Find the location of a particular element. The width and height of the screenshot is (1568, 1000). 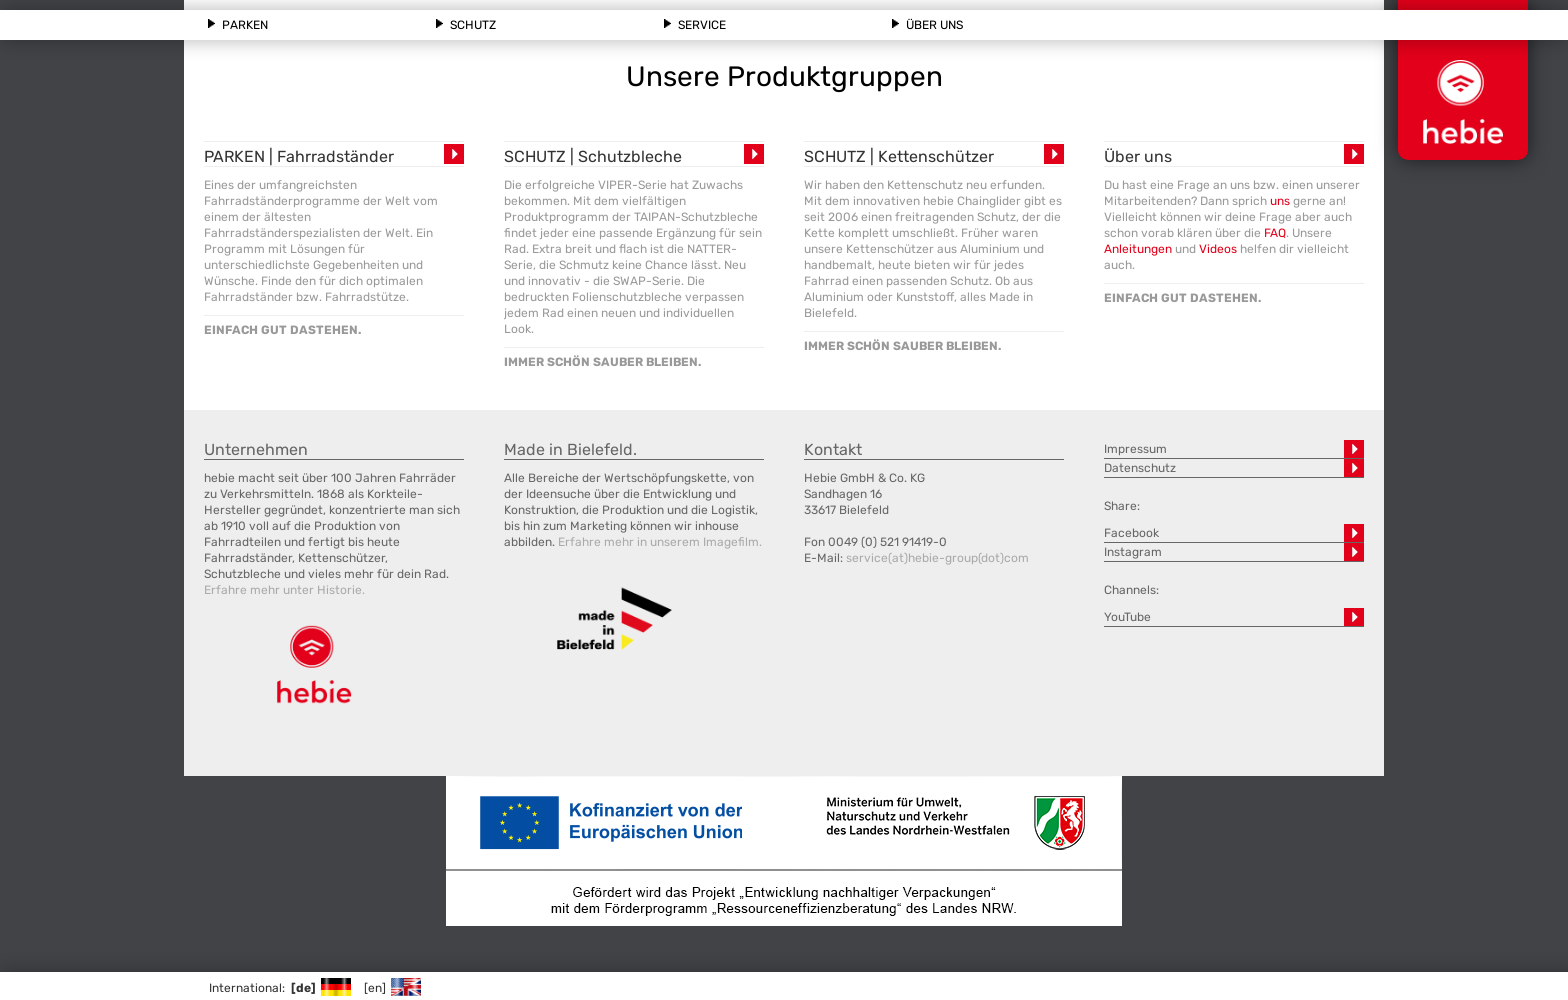

[en] is located at coordinates (391, 988).